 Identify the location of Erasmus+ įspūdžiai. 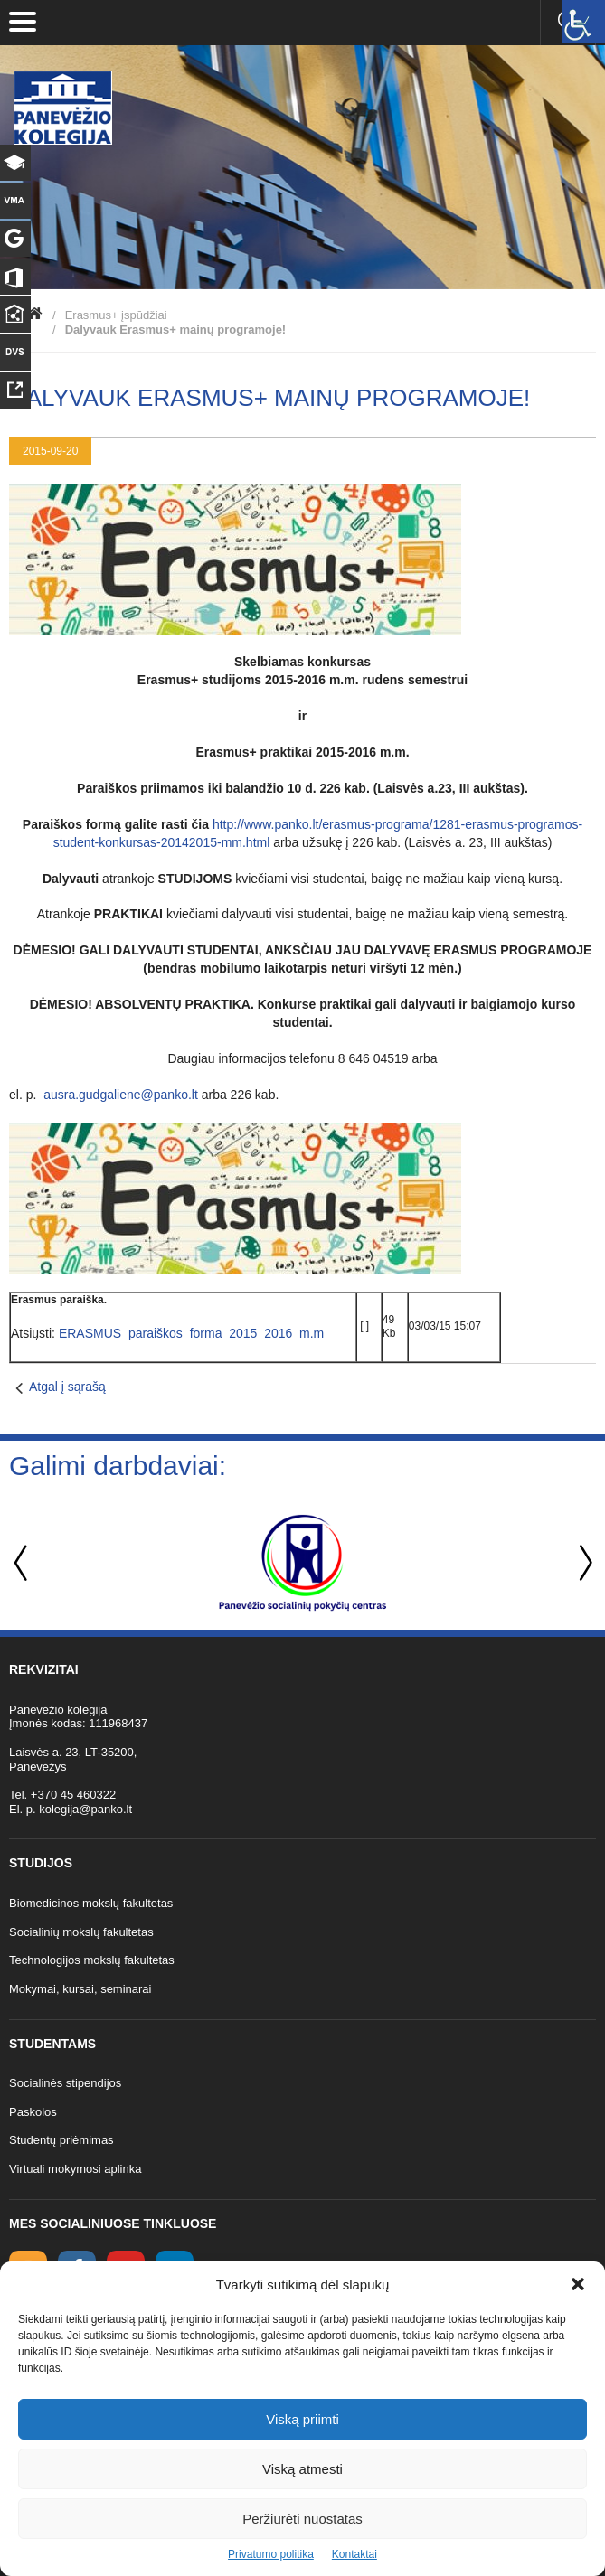
(116, 315).